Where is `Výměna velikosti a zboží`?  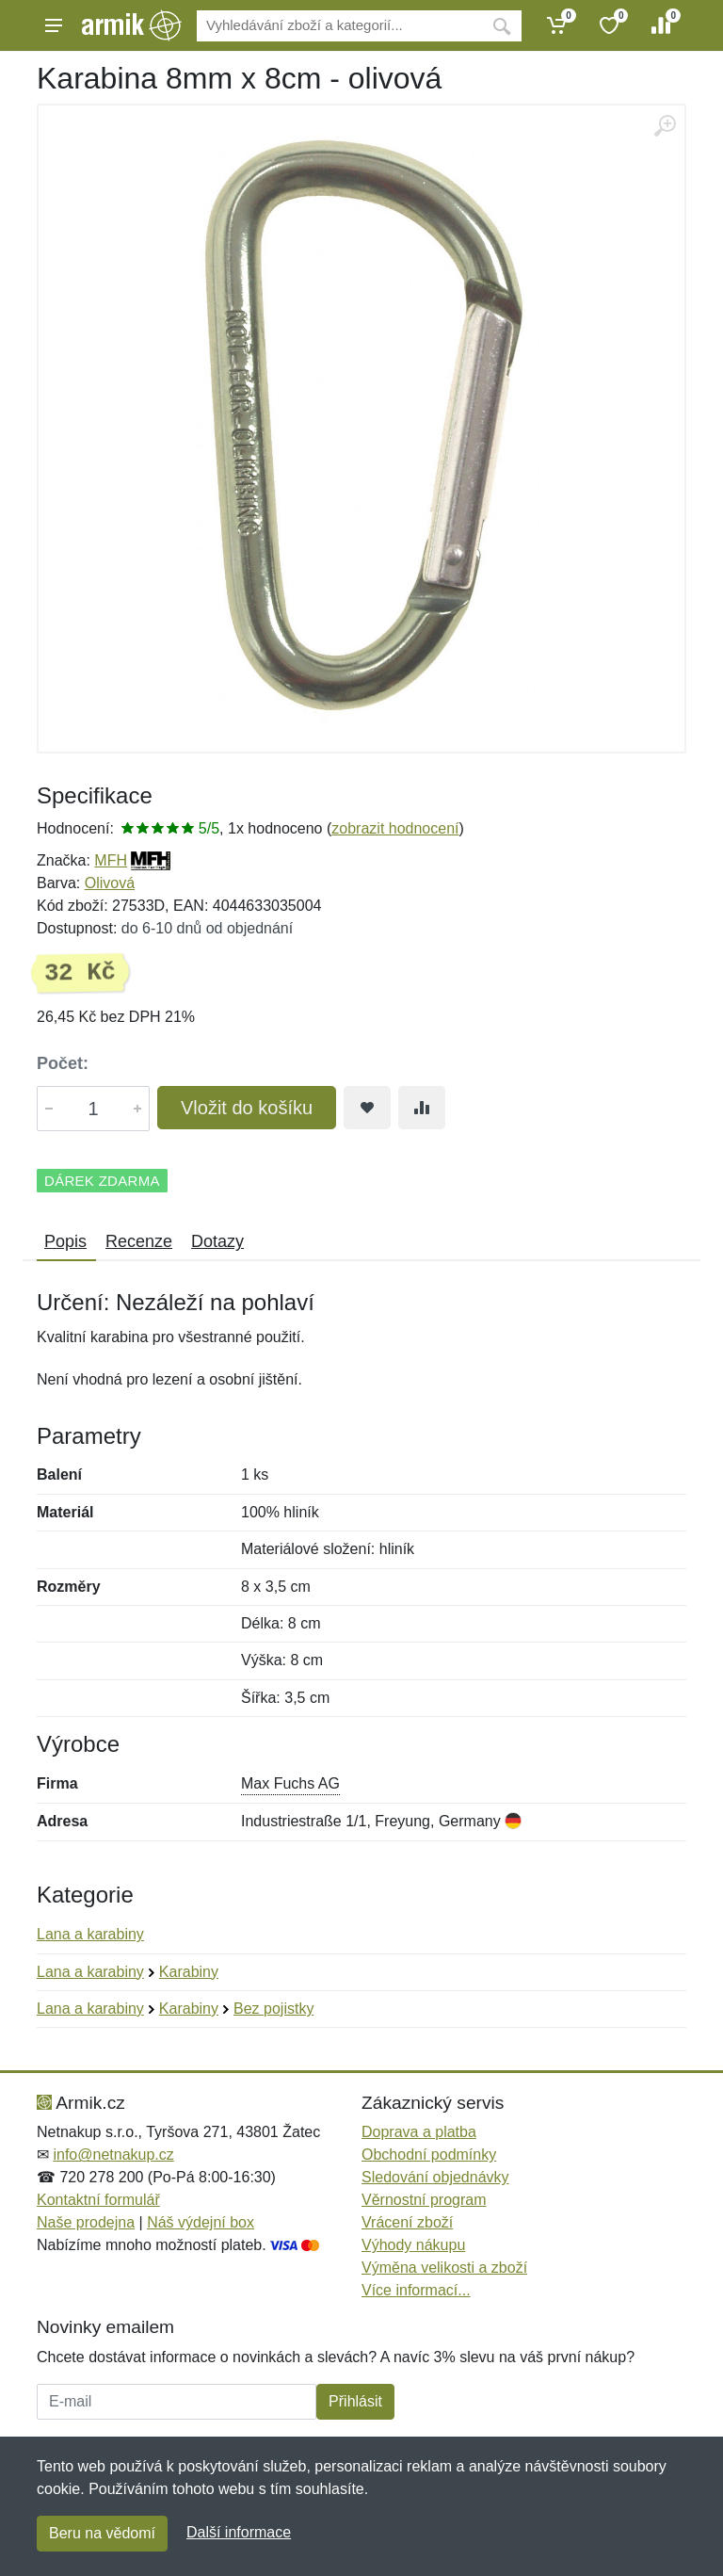
Výměna velikosti a zboží is located at coordinates (444, 2268).